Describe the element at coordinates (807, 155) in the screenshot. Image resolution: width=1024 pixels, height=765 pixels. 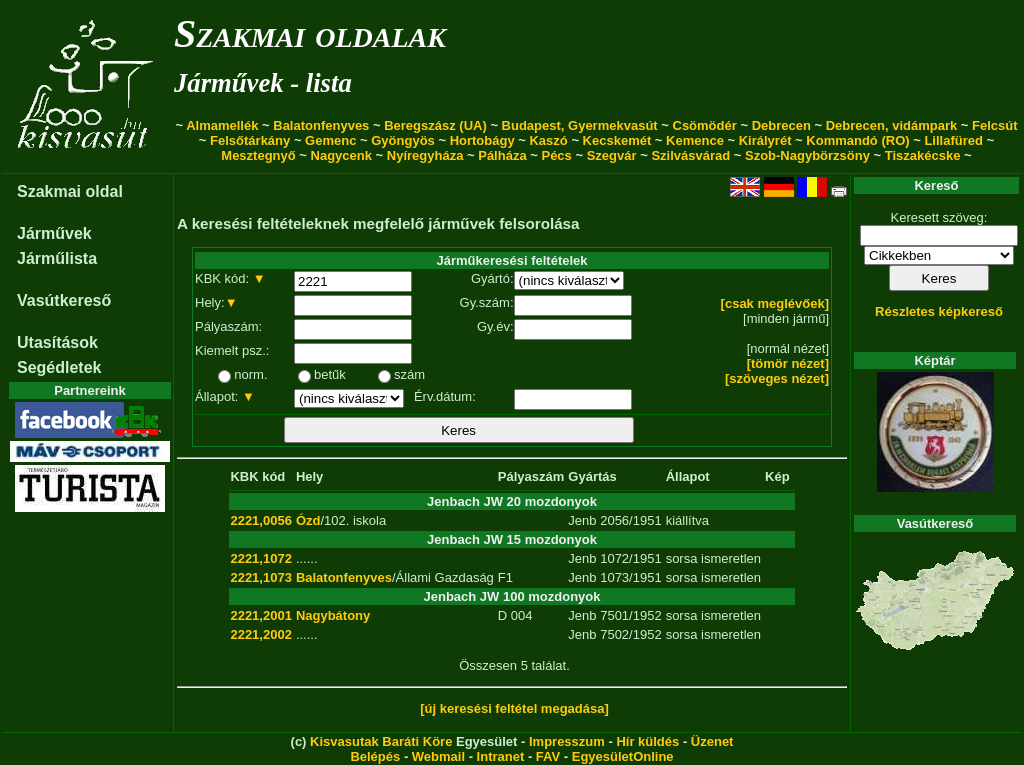
I see `Szob-Nagybörzsöny` at that location.